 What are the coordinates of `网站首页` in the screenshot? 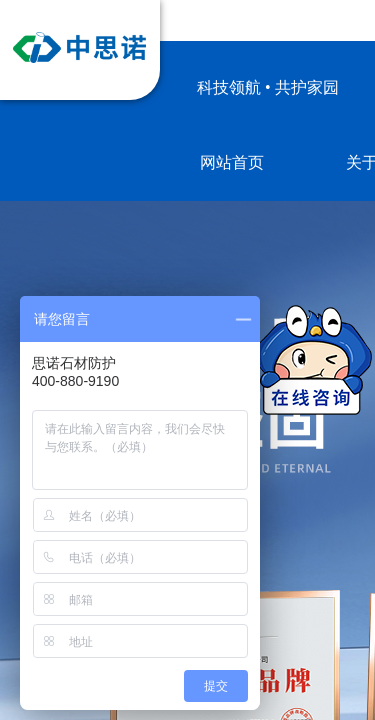 It's located at (232, 162).